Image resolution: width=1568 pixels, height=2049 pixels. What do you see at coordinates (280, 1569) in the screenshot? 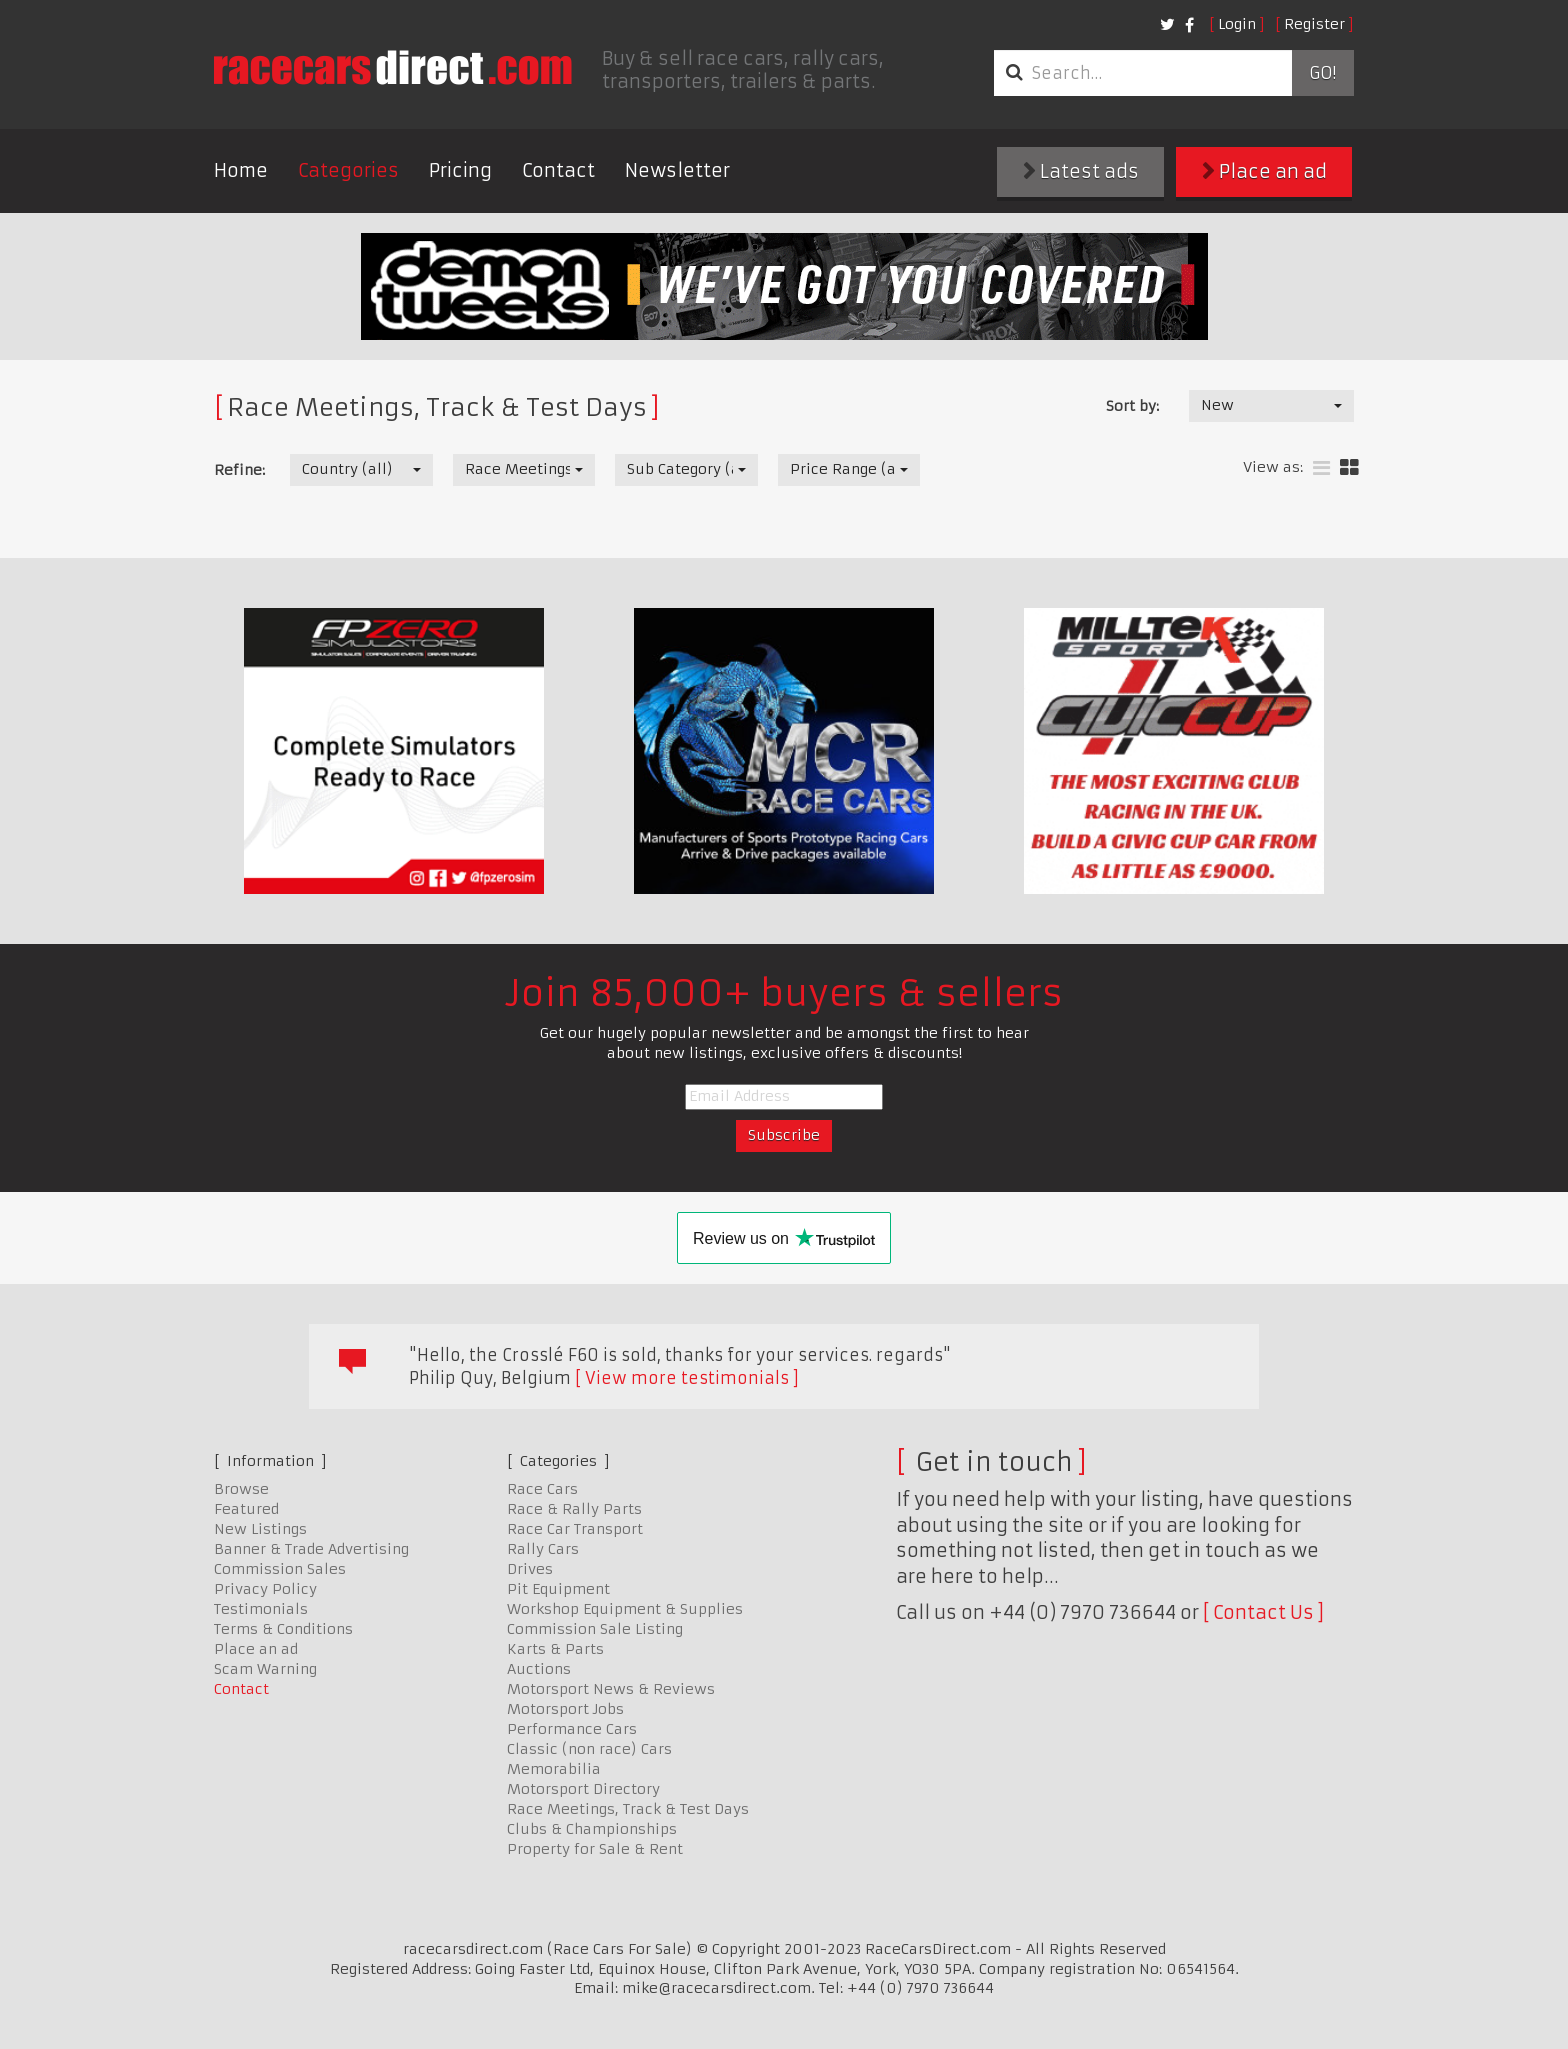
I see `Commission Sales` at bounding box center [280, 1569].